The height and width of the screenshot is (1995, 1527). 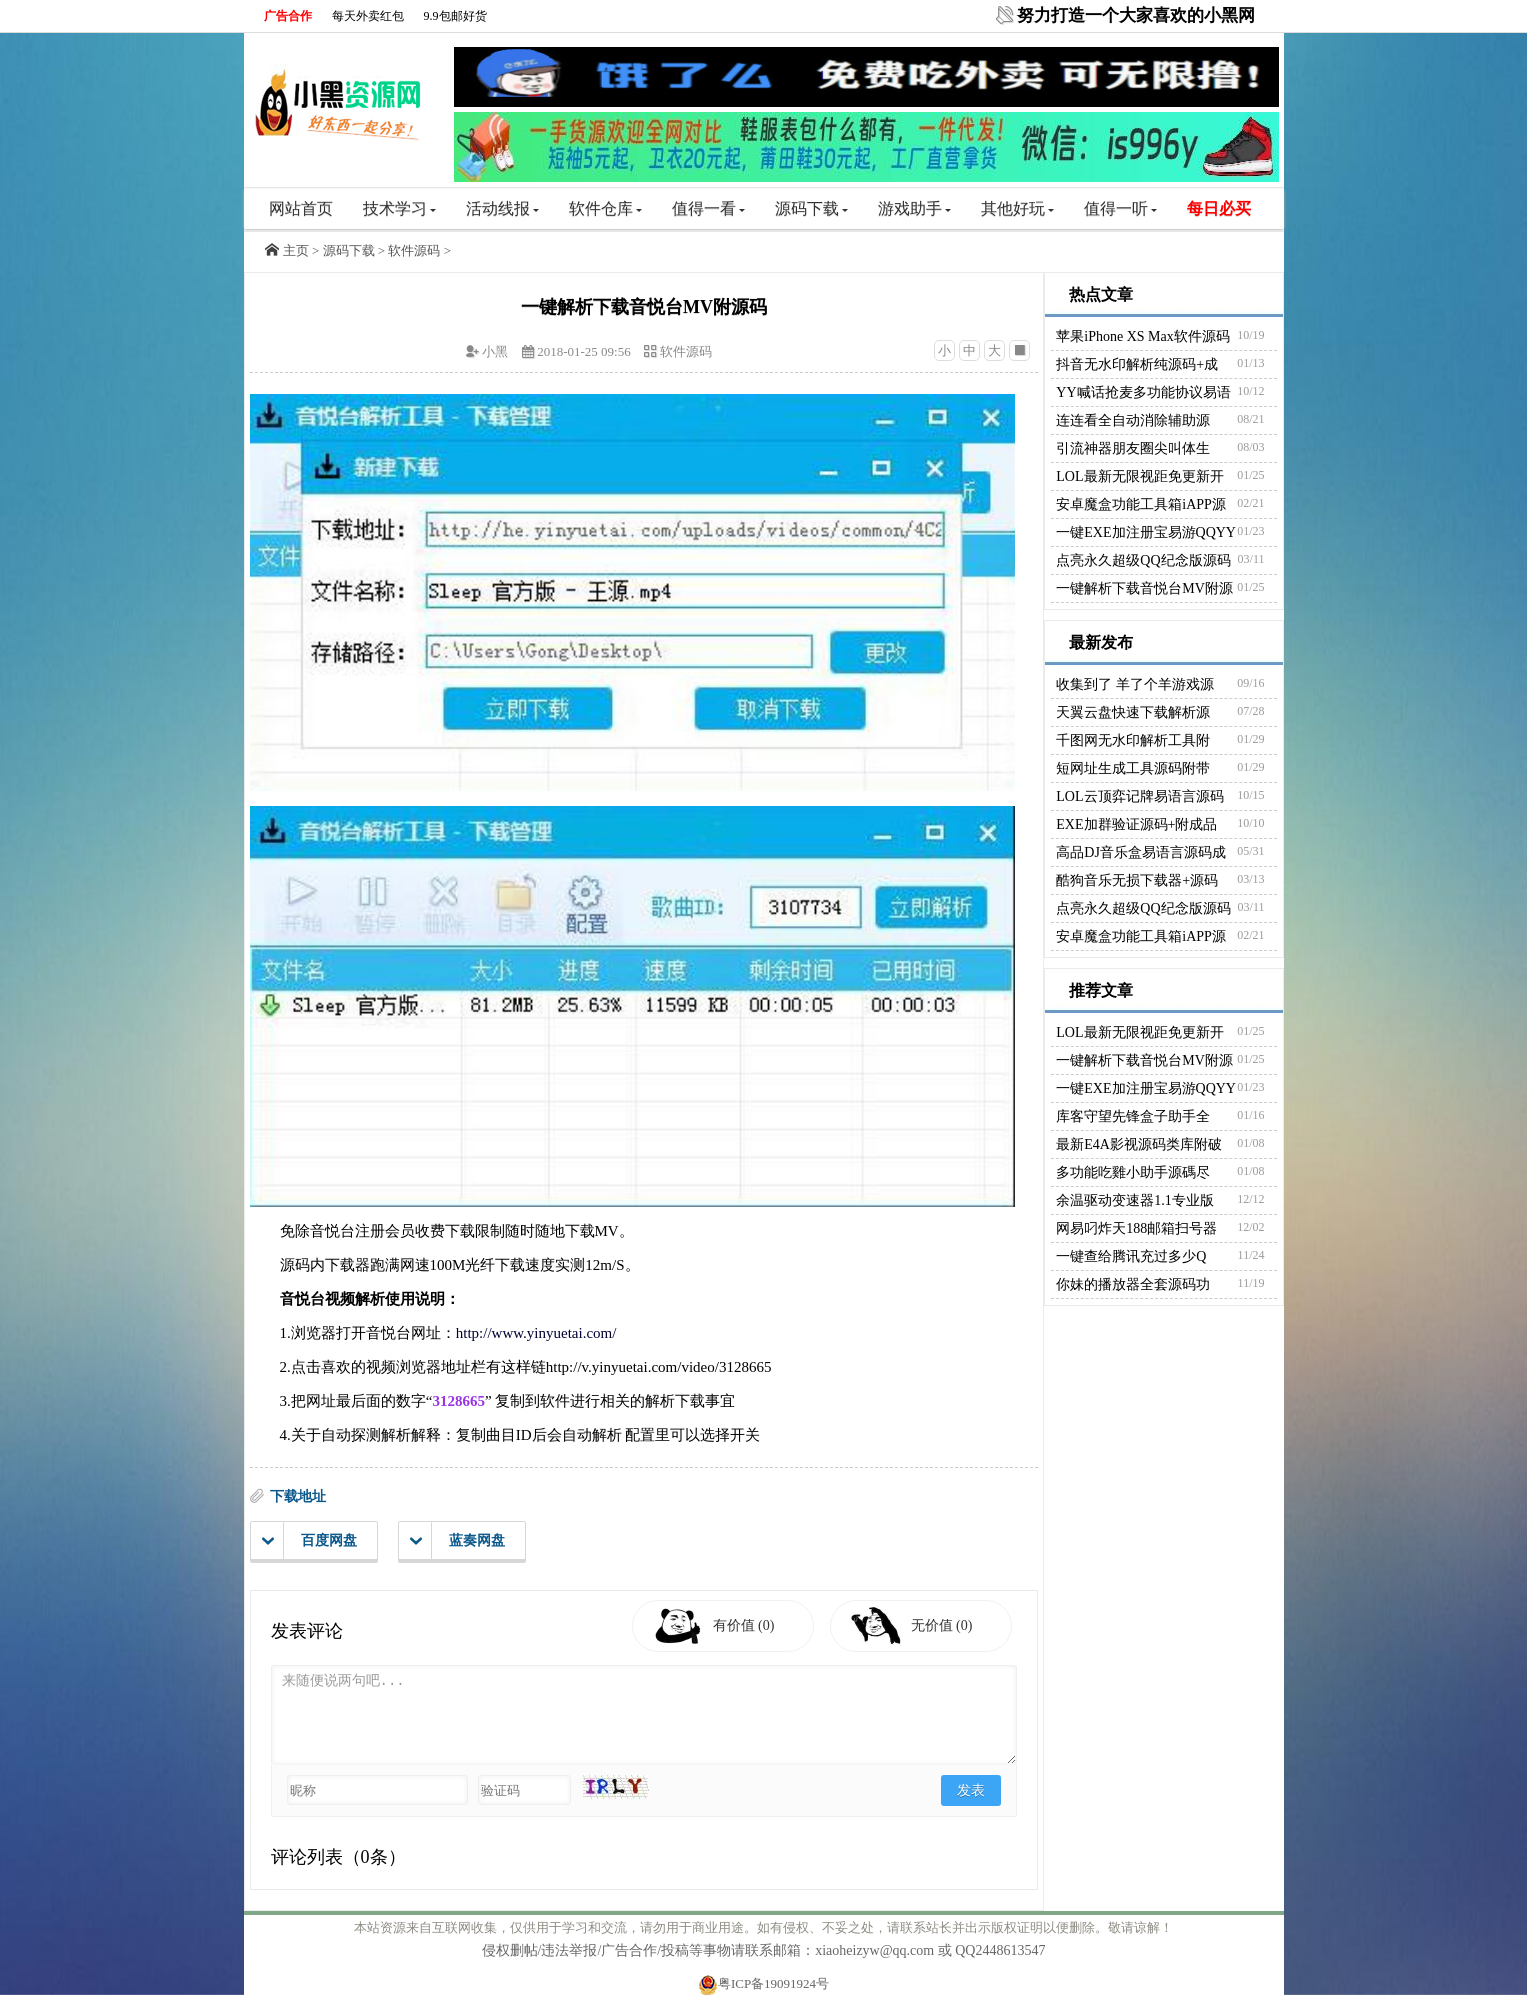 I want to click on 库客守望先锋盒子助手全, so click(x=1133, y=1116).